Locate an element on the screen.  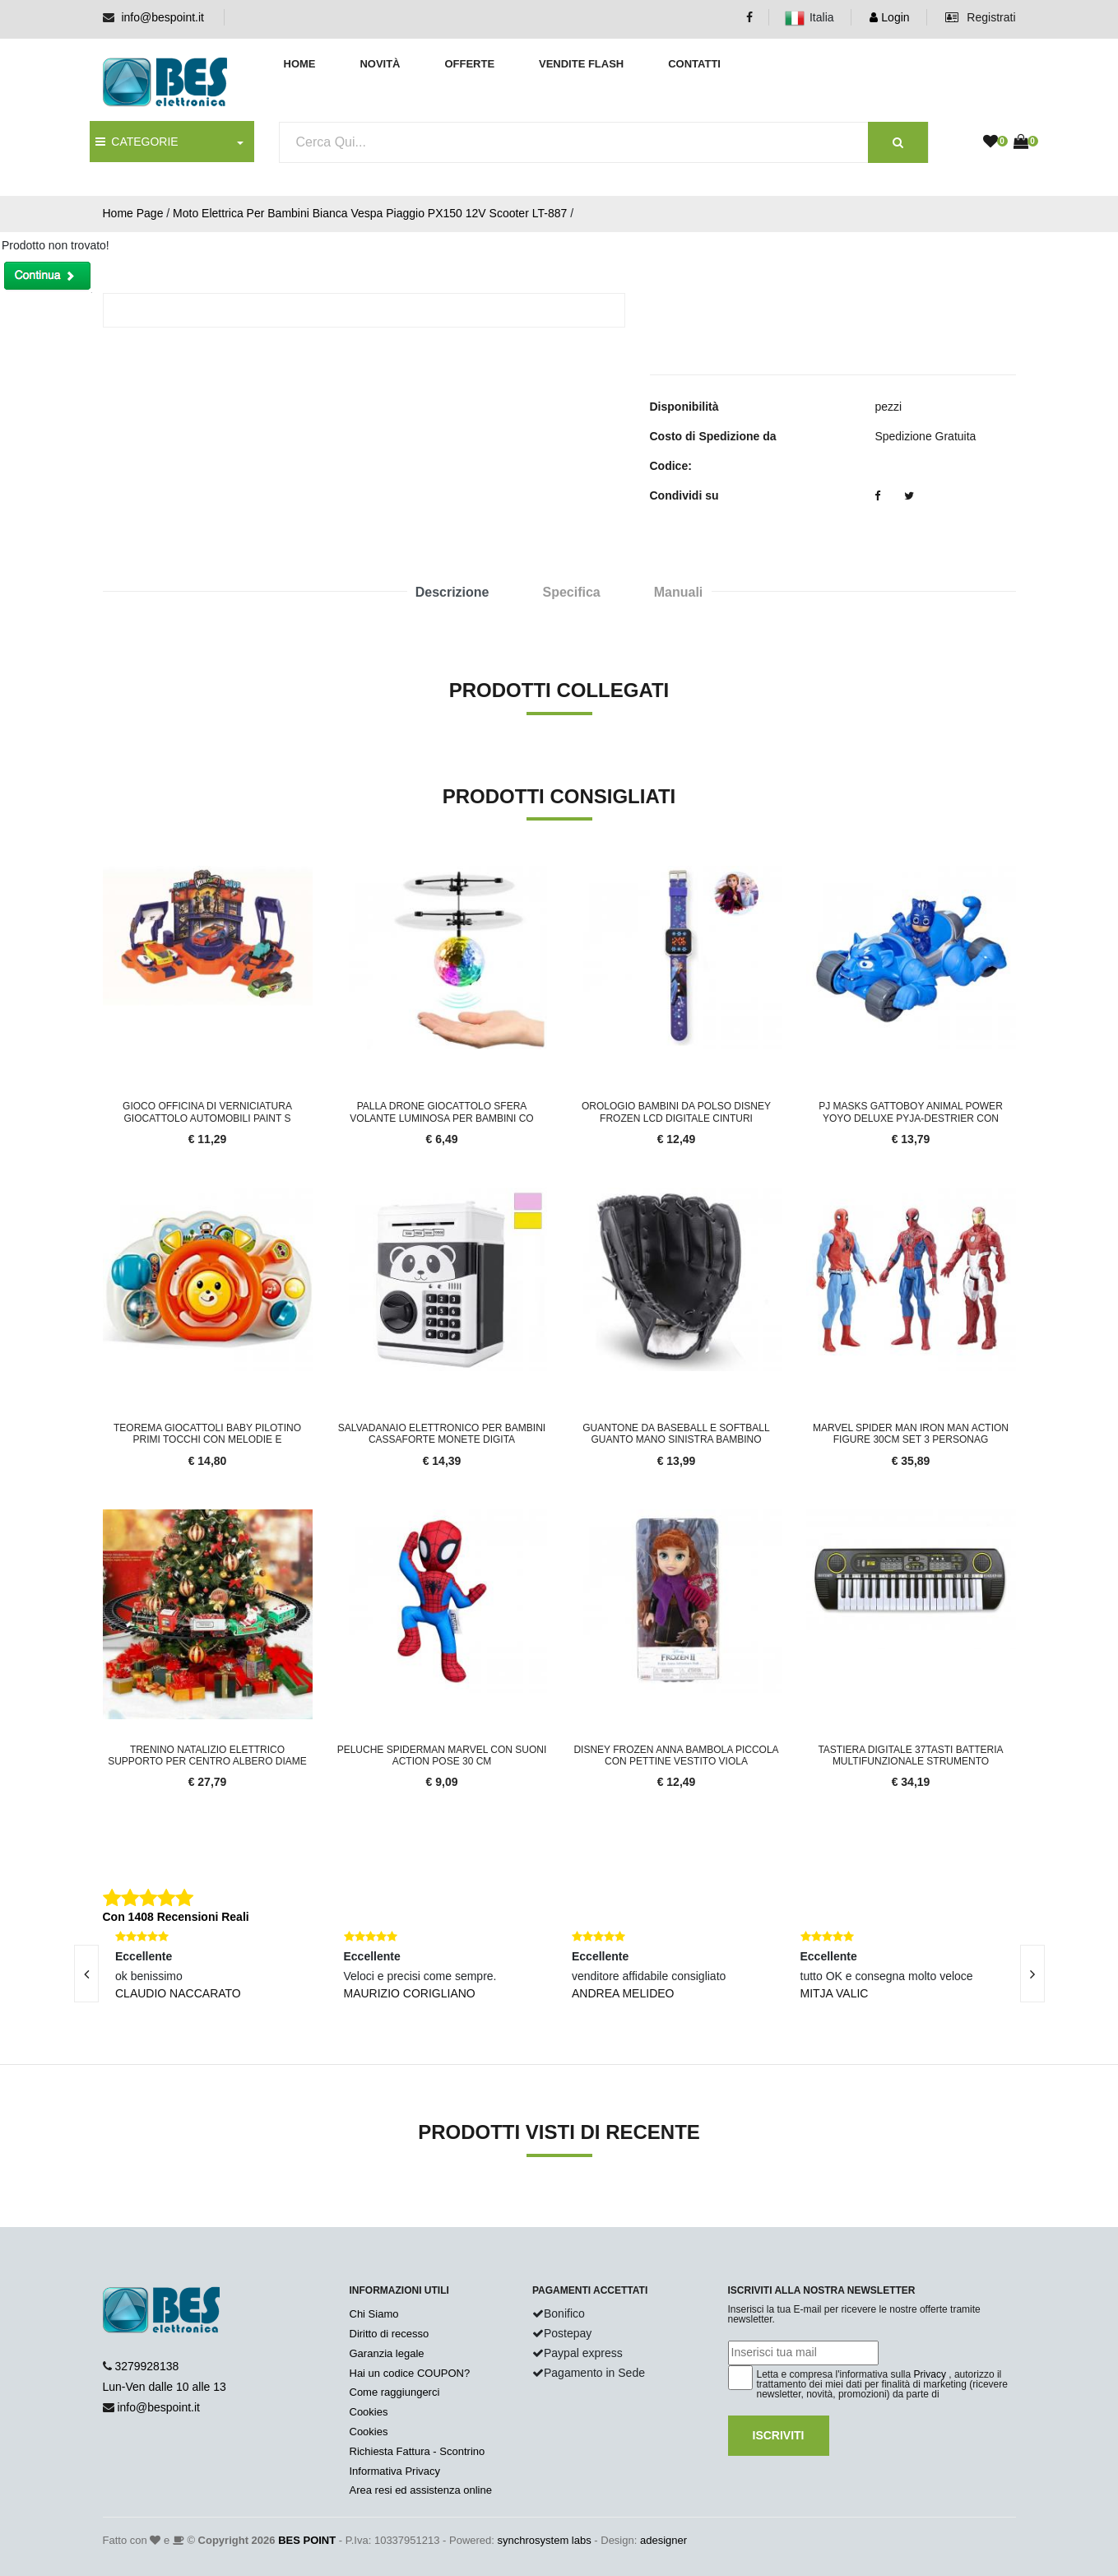
Salvadanaio Elettronico per Bambini Cassaforte Monete Digita is located at coordinates (441, 1433).